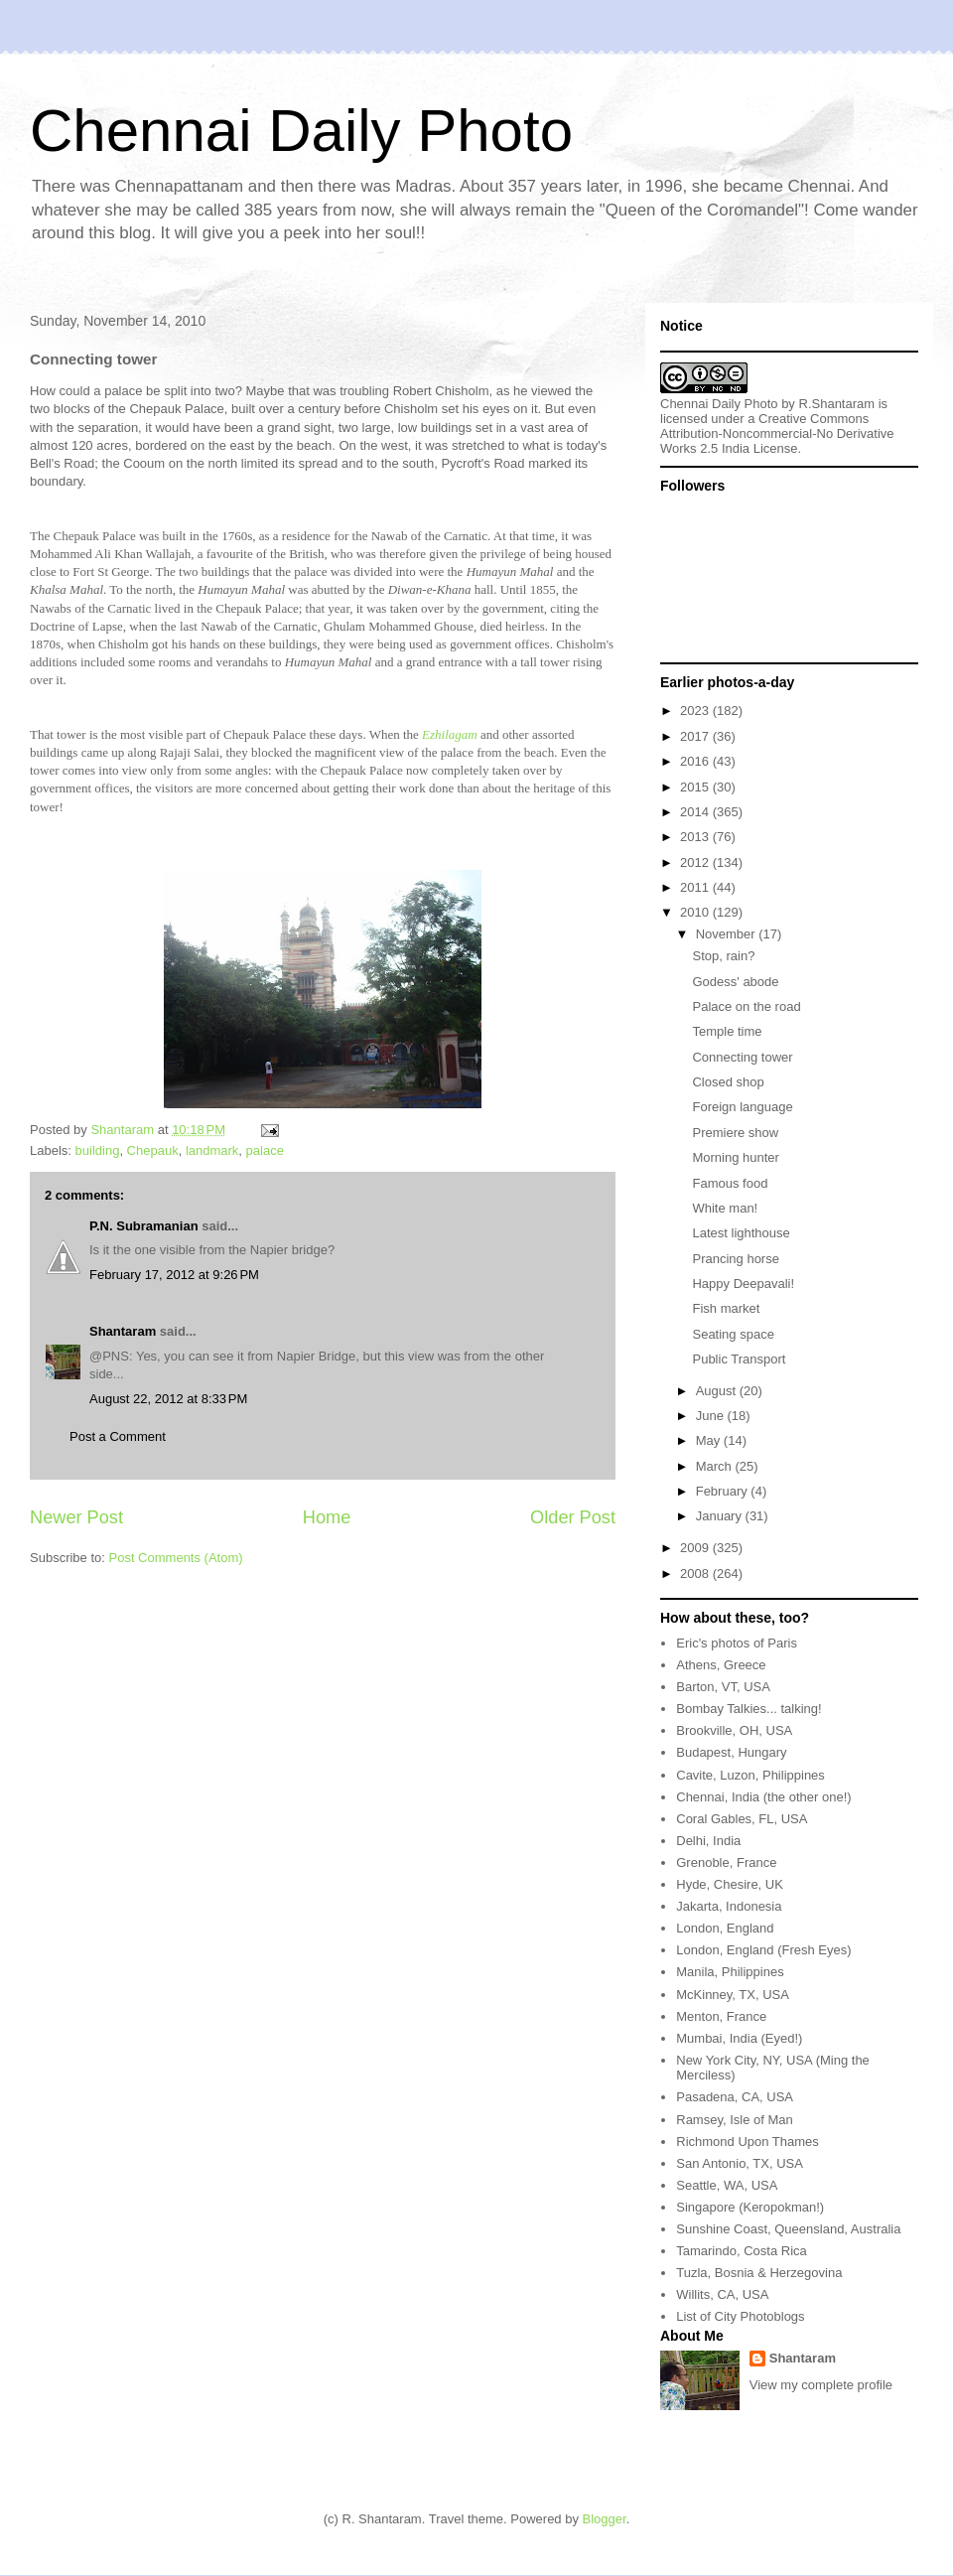  What do you see at coordinates (736, 1643) in the screenshot?
I see `Eric's photos of Paris` at bounding box center [736, 1643].